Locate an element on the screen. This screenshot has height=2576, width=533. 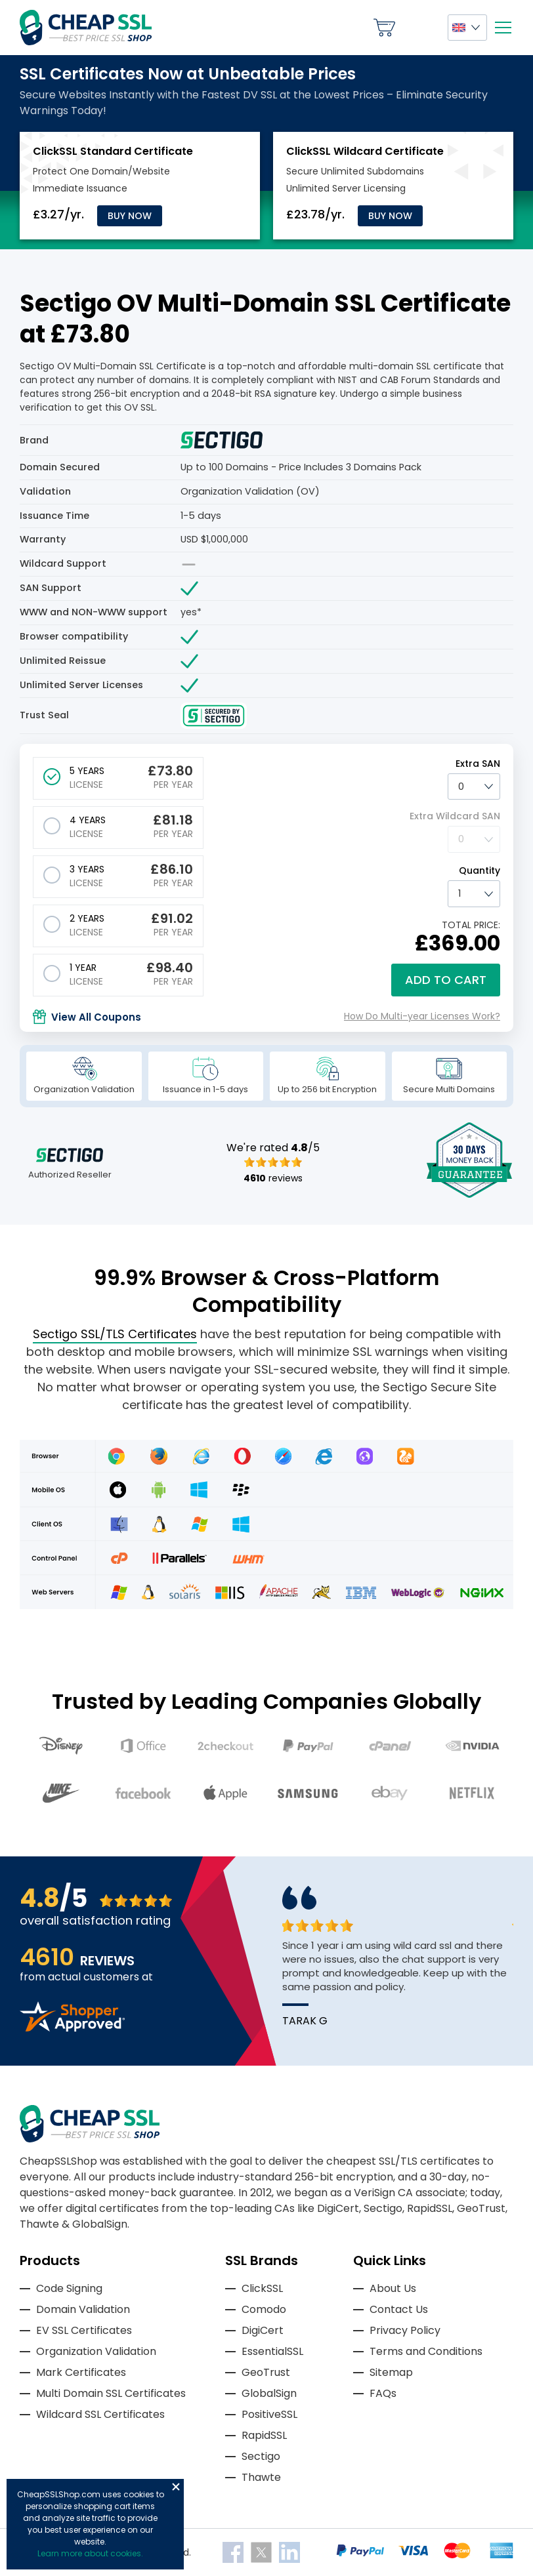
Extra Wildcard SAN is located at coordinates (455, 816).